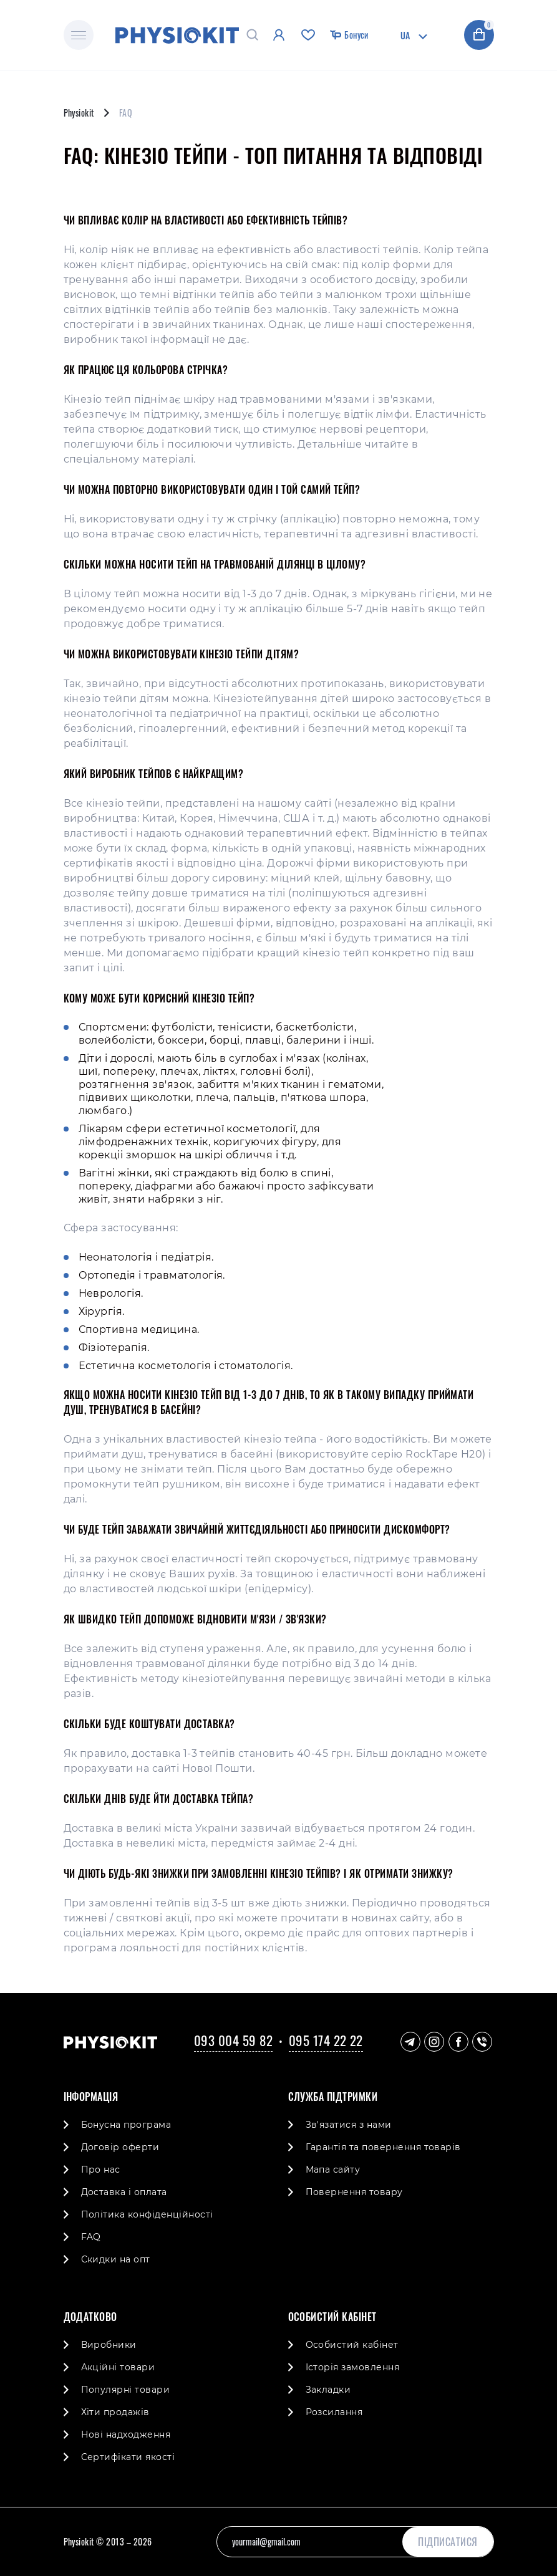 The image size is (557, 2576). I want to click on Гарантія та повернення товарів, so click(383, 2147).